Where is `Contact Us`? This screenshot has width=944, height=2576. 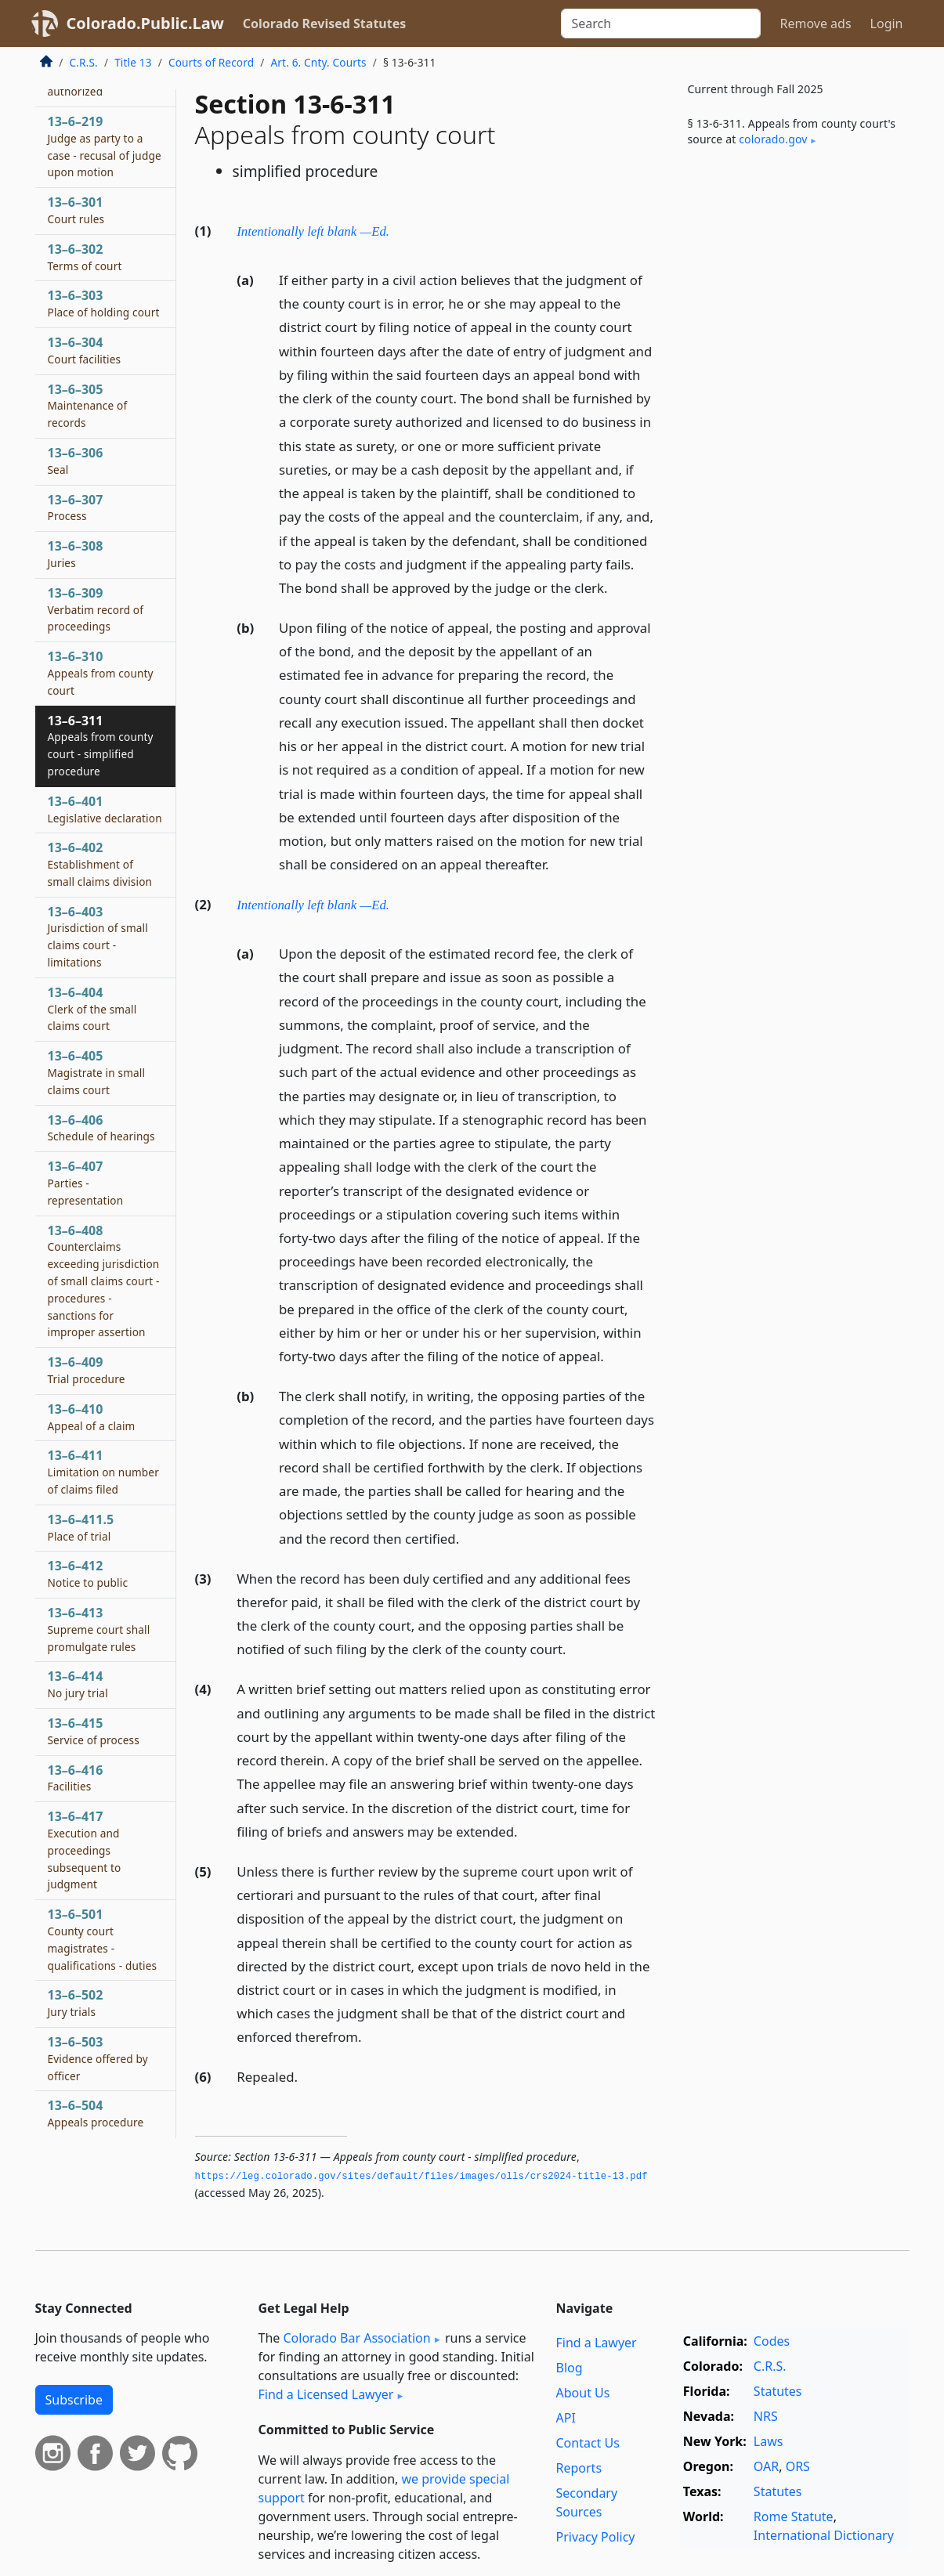
Contact Us is located at coordinates (588, 2442).